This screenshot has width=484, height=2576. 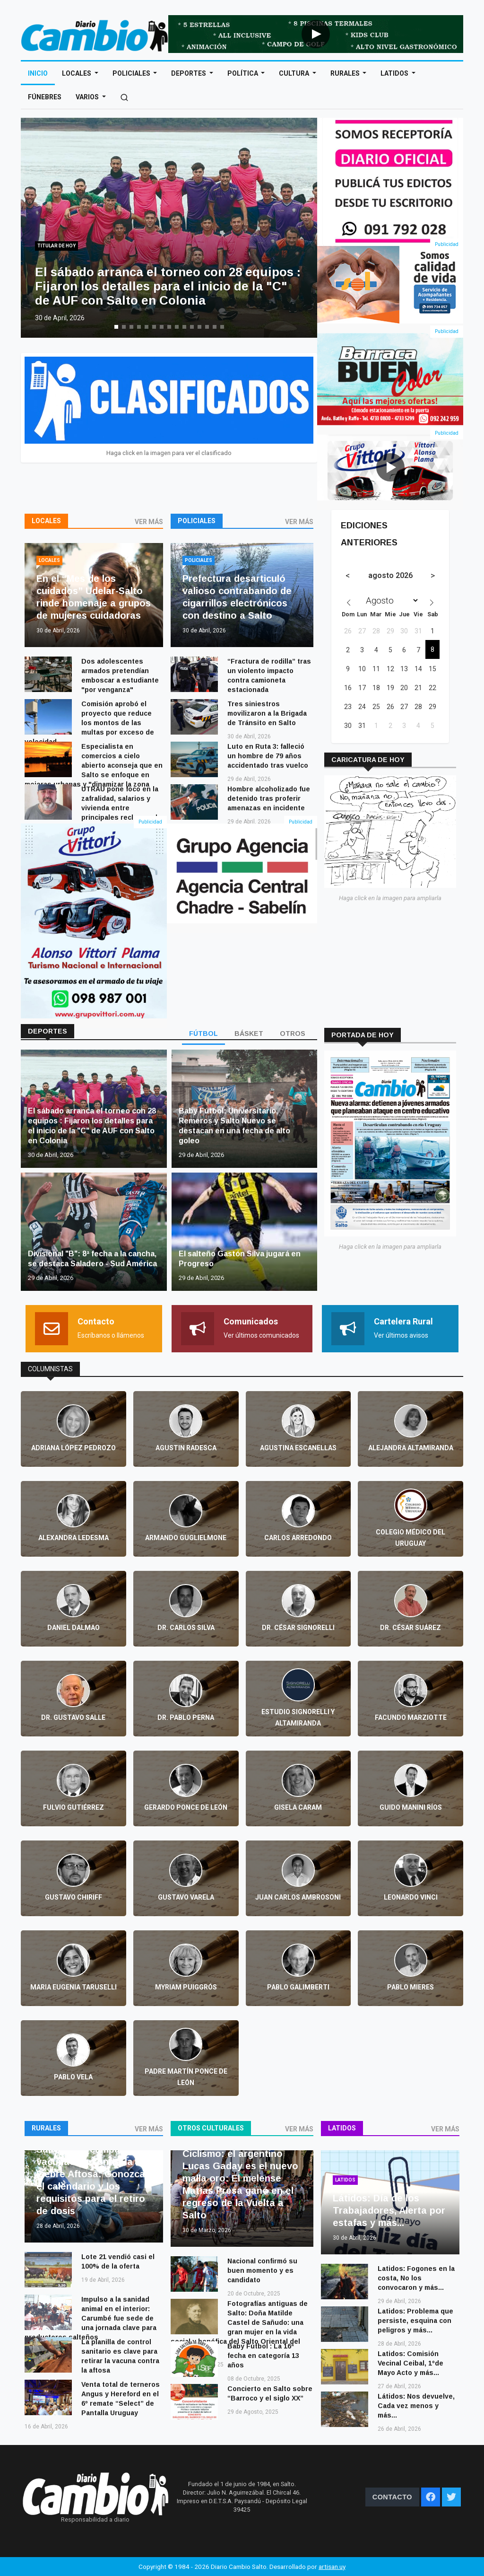 I want to click on Fúnebres, so click(x=44, y=97).